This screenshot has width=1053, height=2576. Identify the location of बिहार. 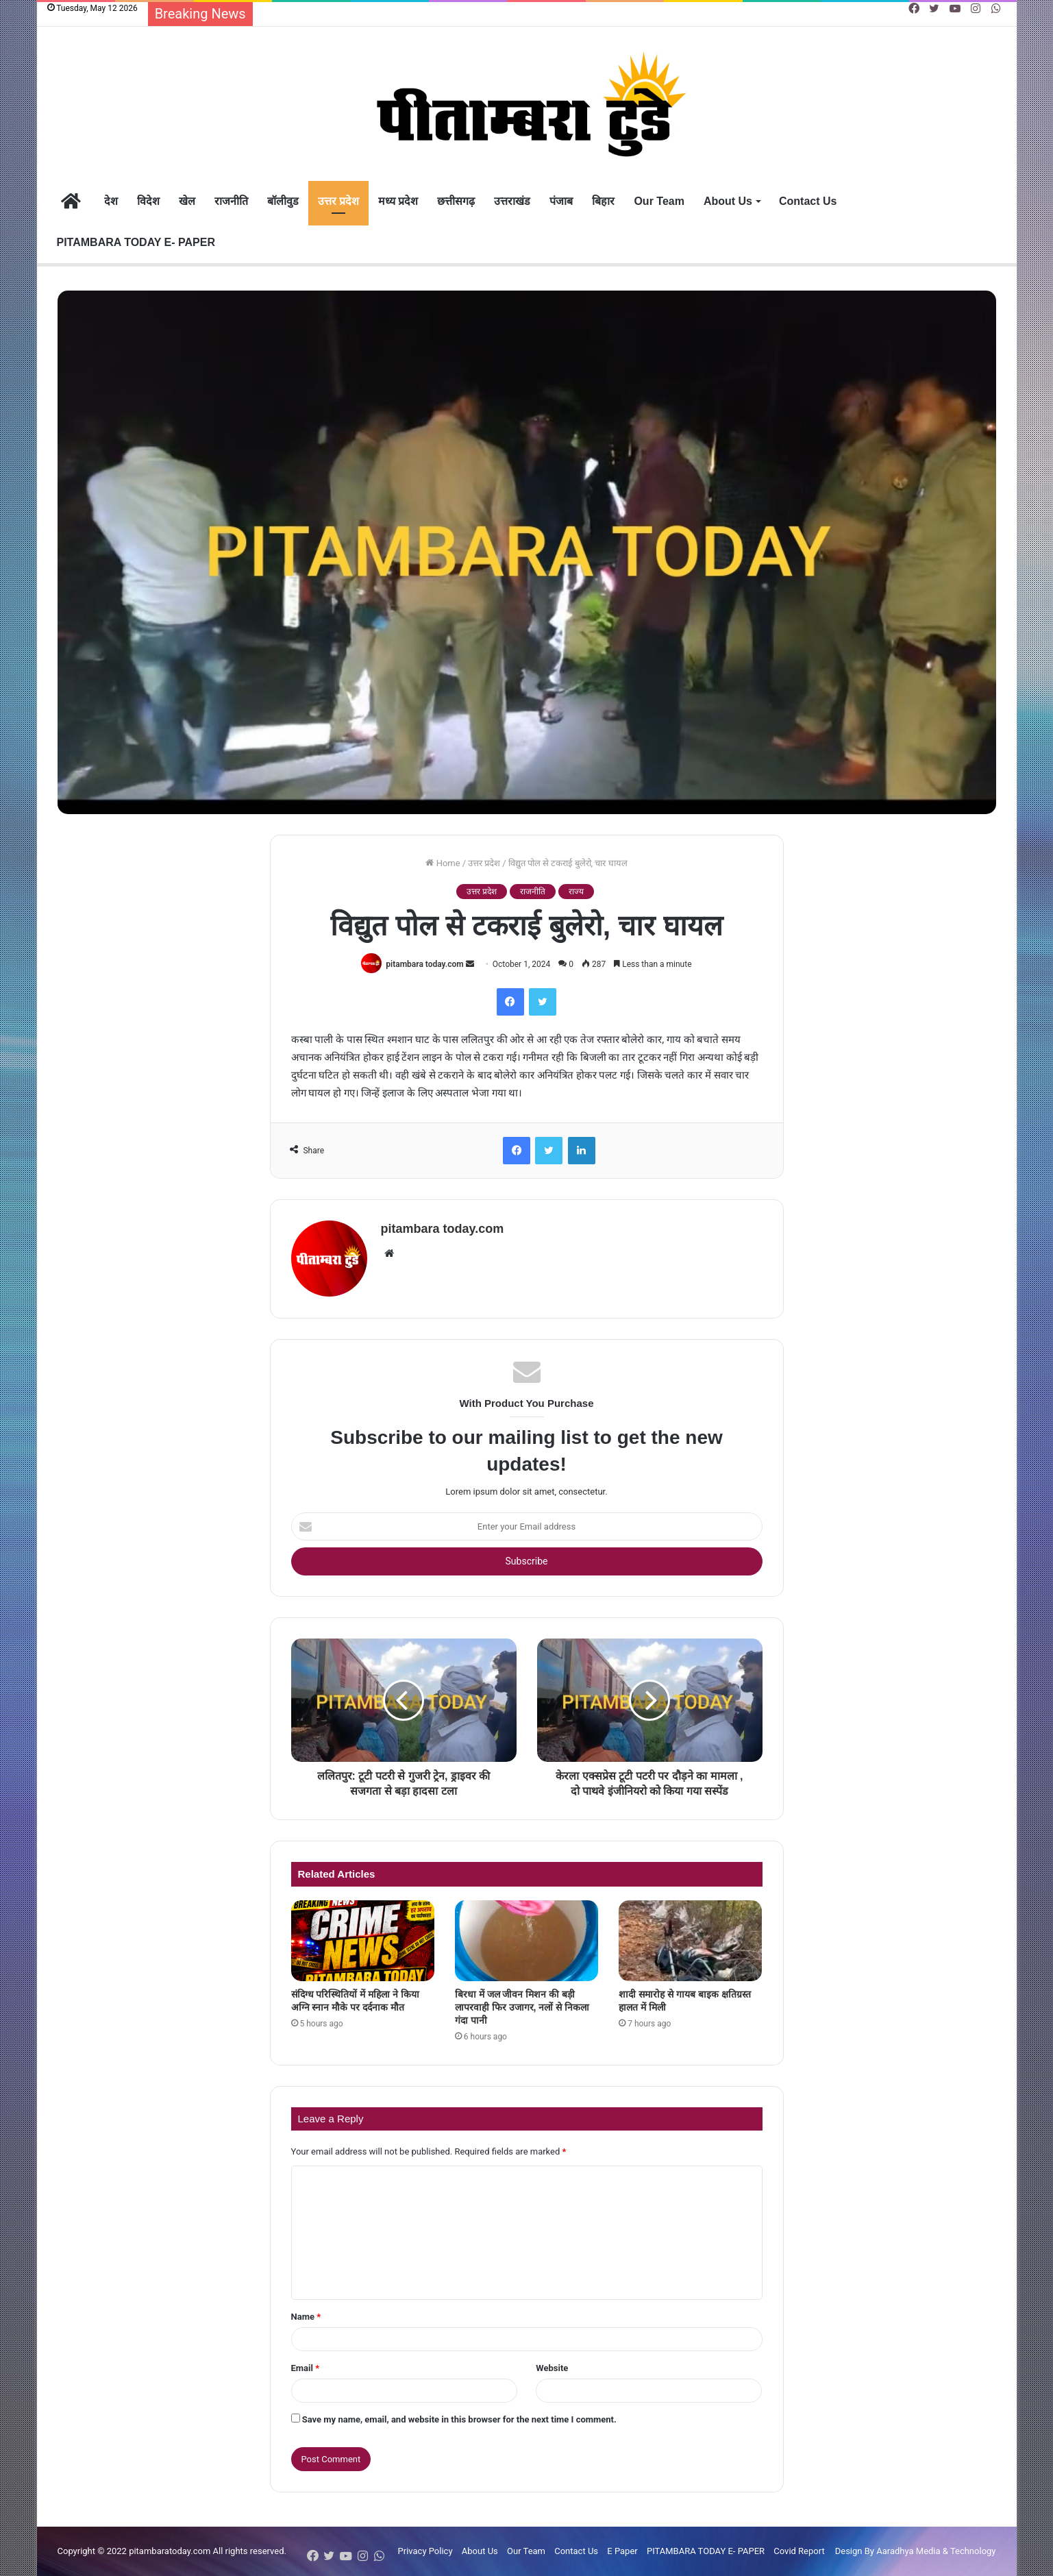
(603, 201).